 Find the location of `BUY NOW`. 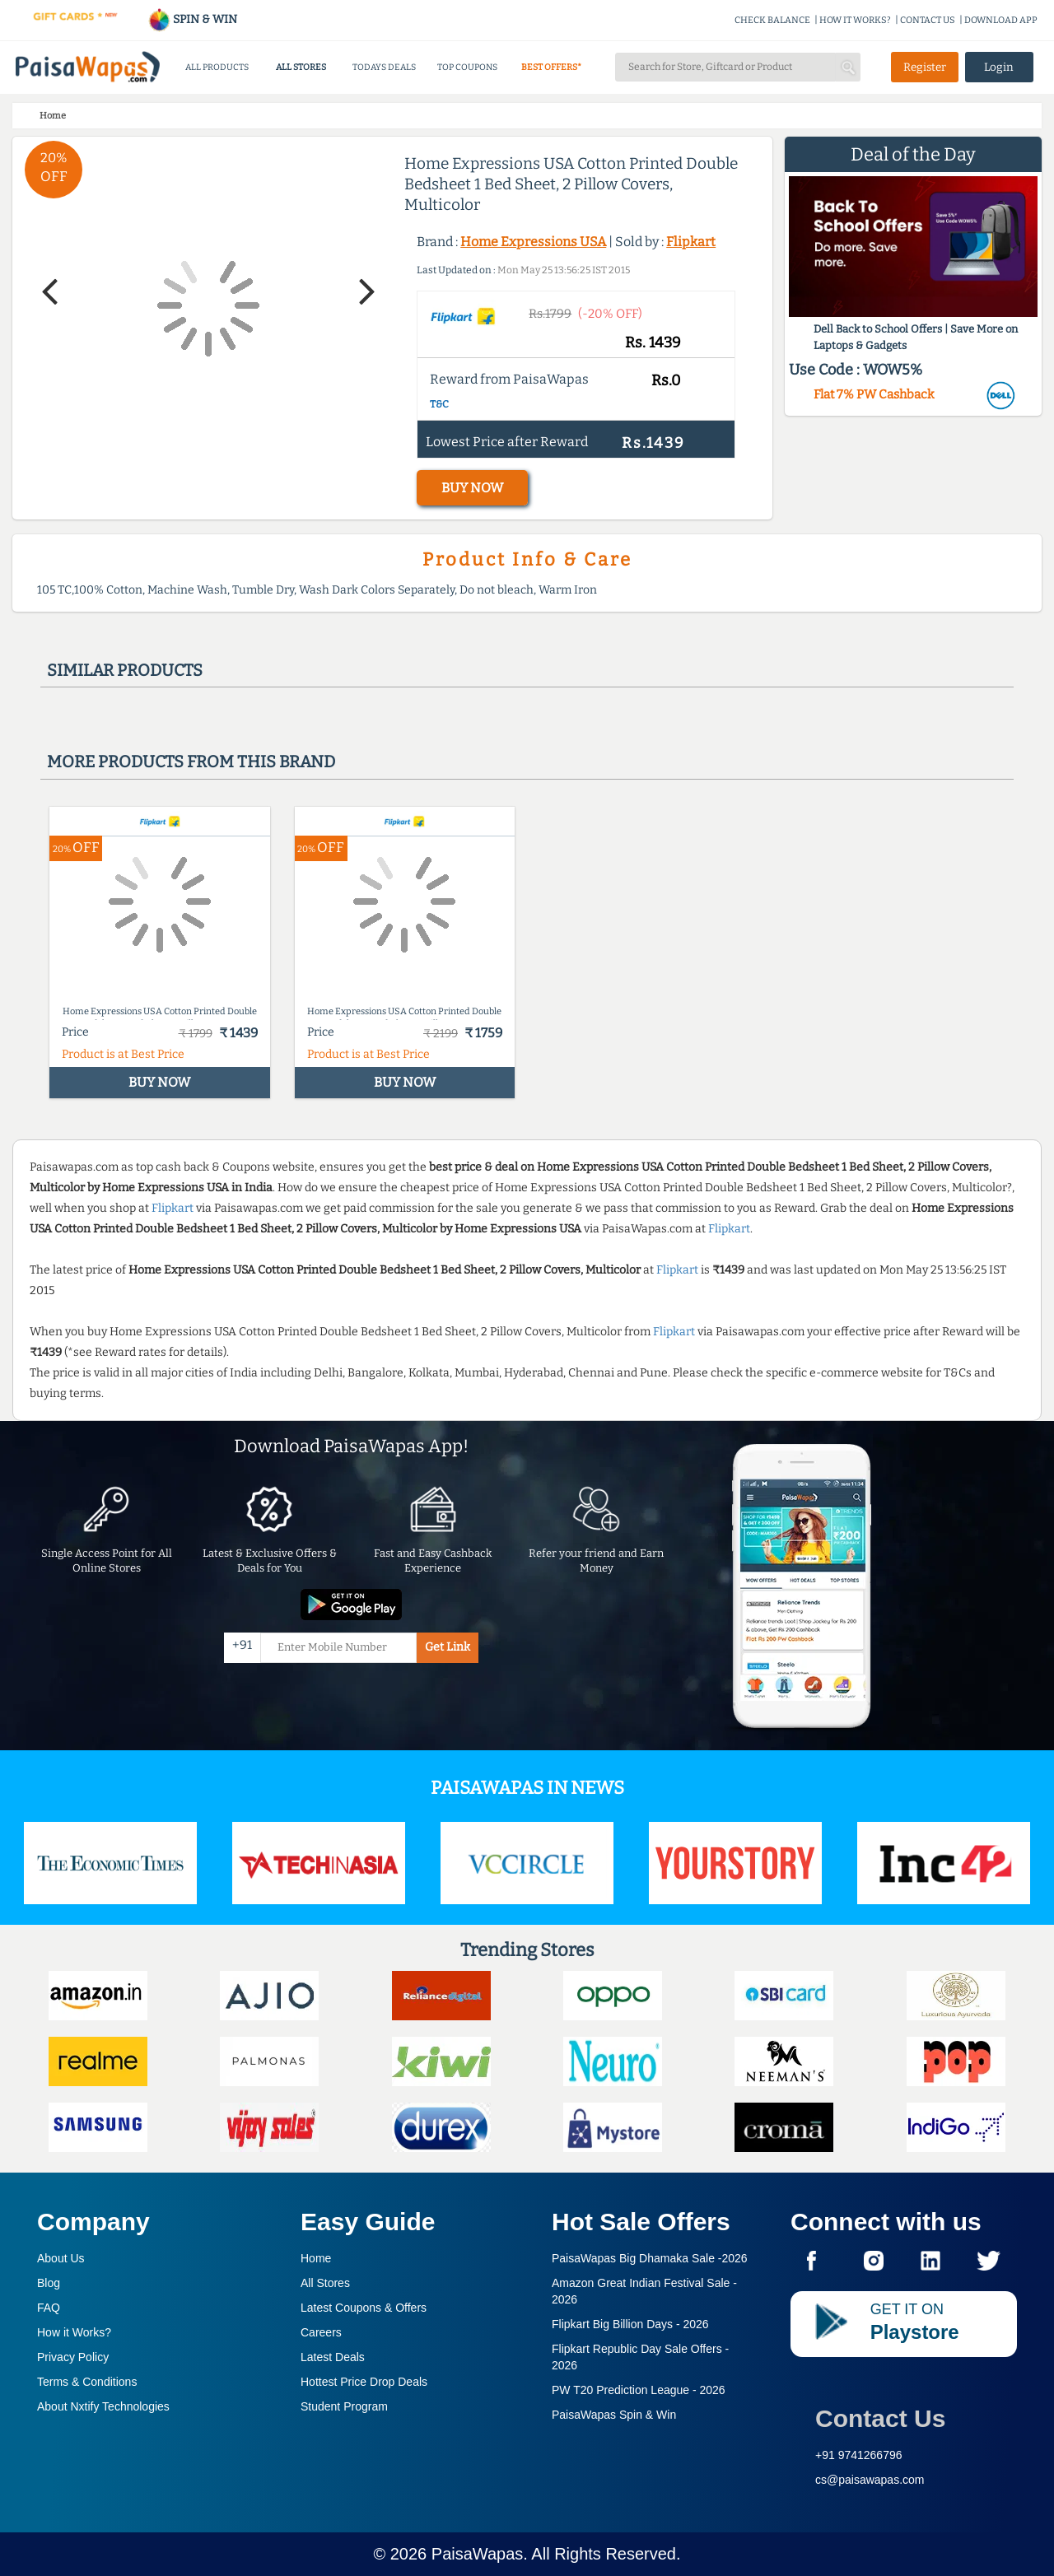

BUY NOW is located at coordinates (472, 488).